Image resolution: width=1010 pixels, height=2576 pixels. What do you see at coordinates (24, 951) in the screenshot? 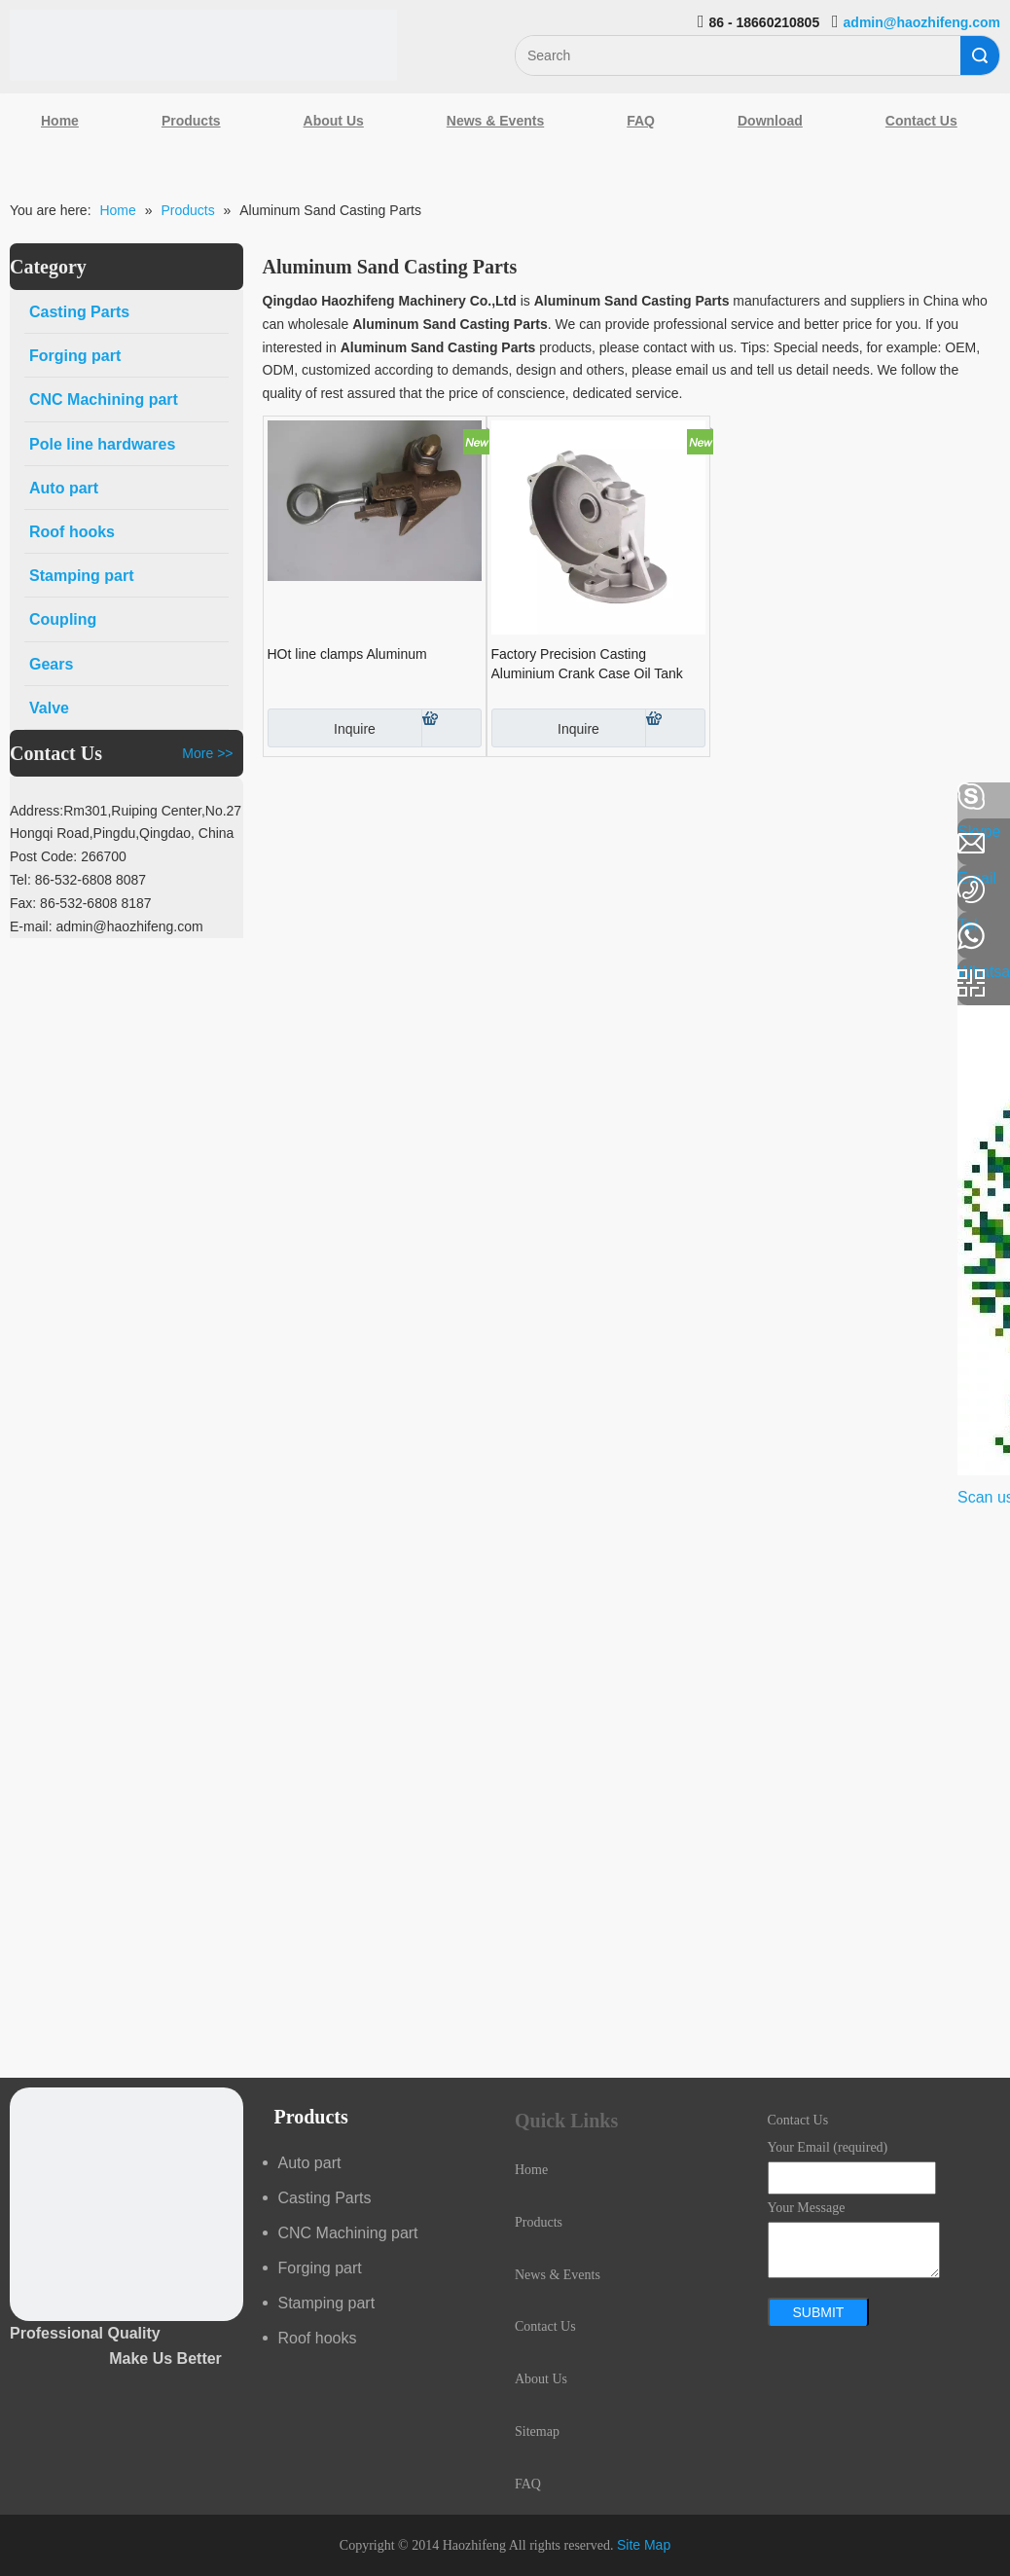
I see `[Youtube]` at bounding box center [24, 951].